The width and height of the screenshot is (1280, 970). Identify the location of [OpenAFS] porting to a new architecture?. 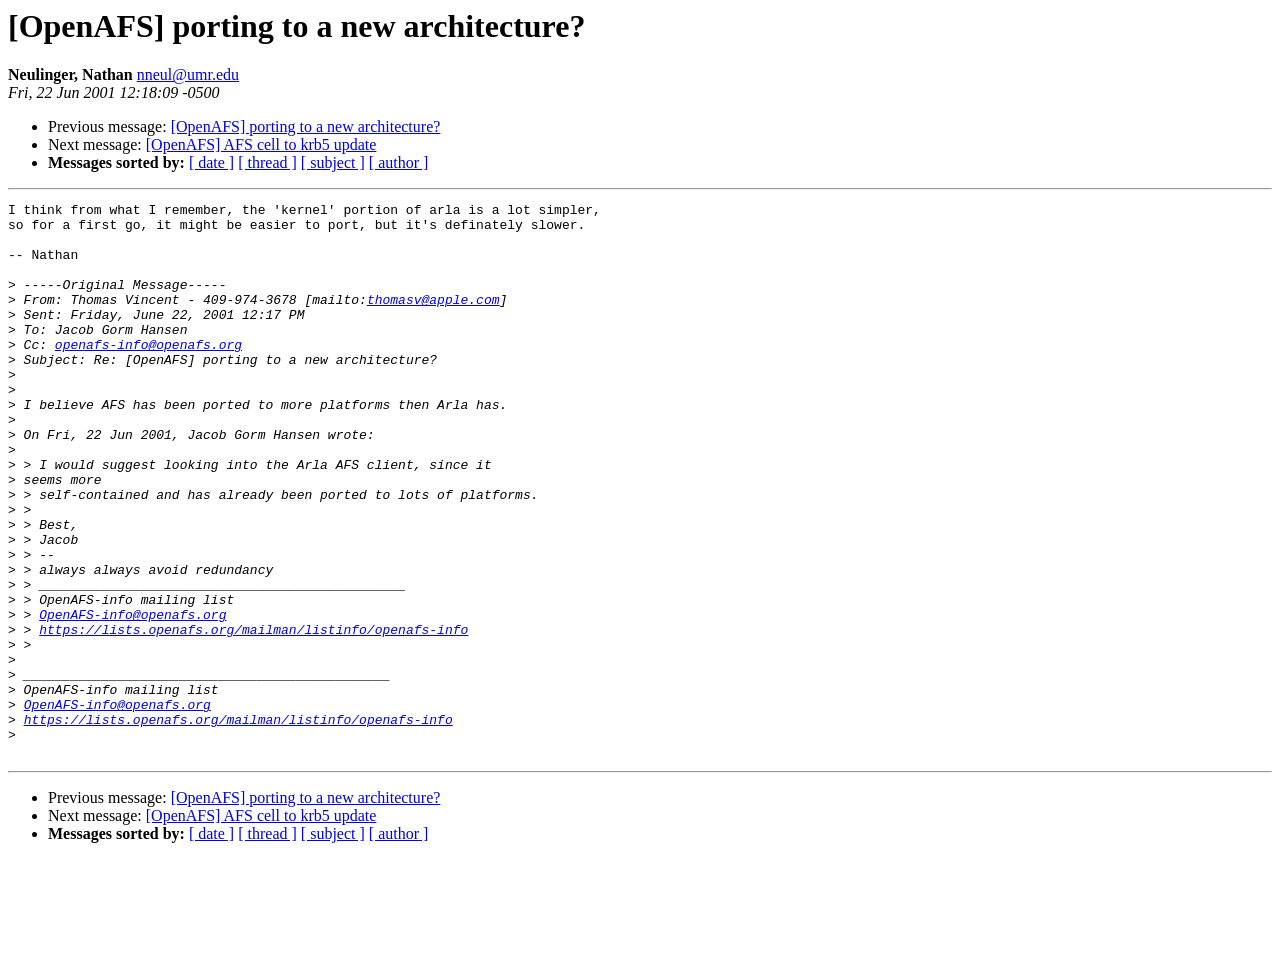
(306, 126).